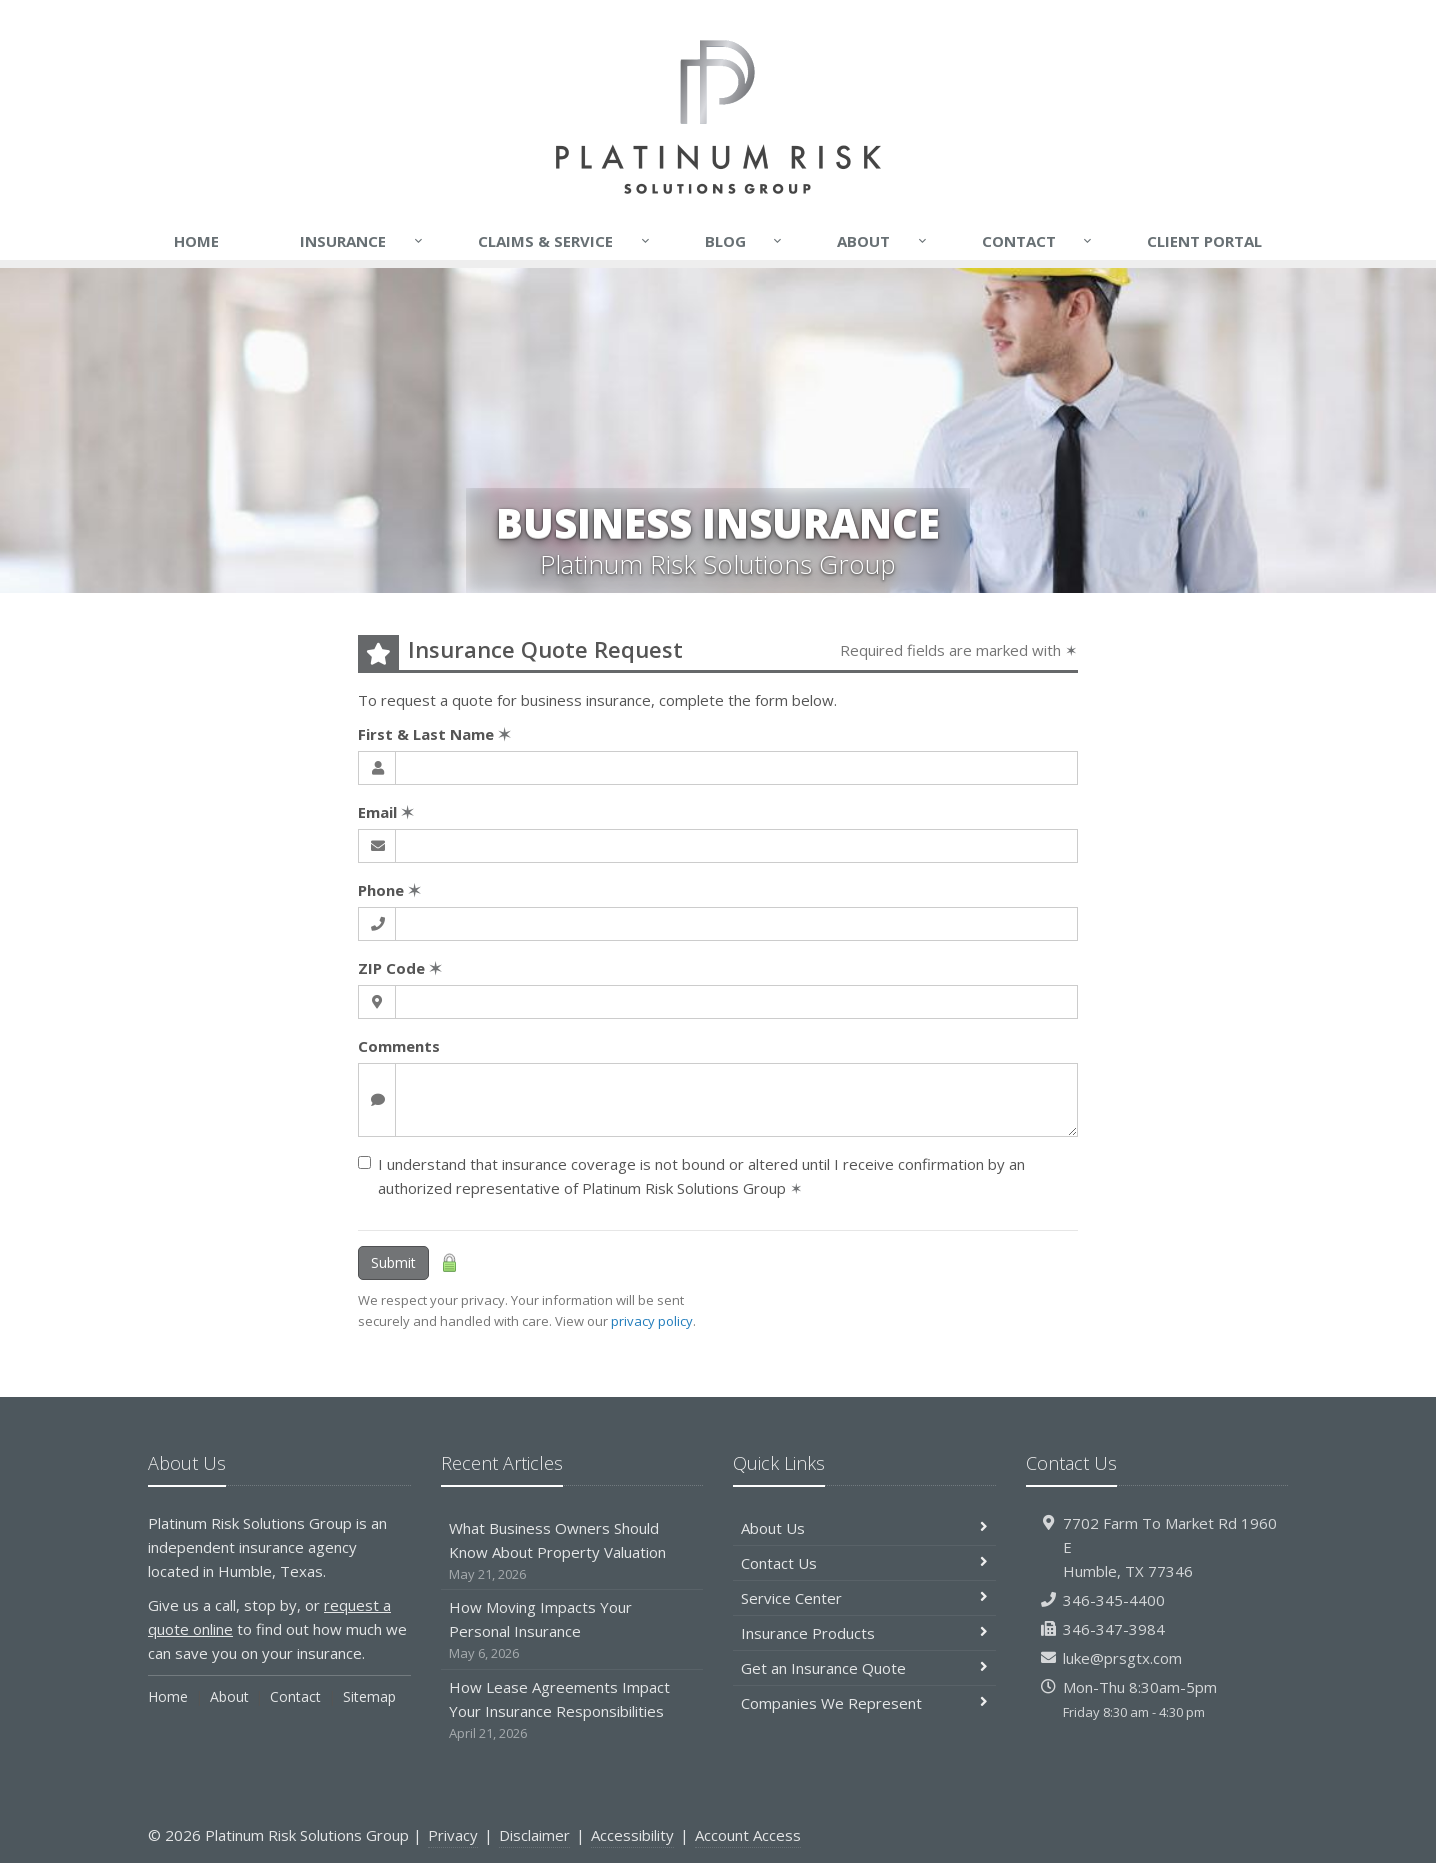 This screenshot has width=1436, height=1863. Describe the element at coordinates (1122, 1658) in the screenshot. I see `luke@prsgtx.com` at that location.